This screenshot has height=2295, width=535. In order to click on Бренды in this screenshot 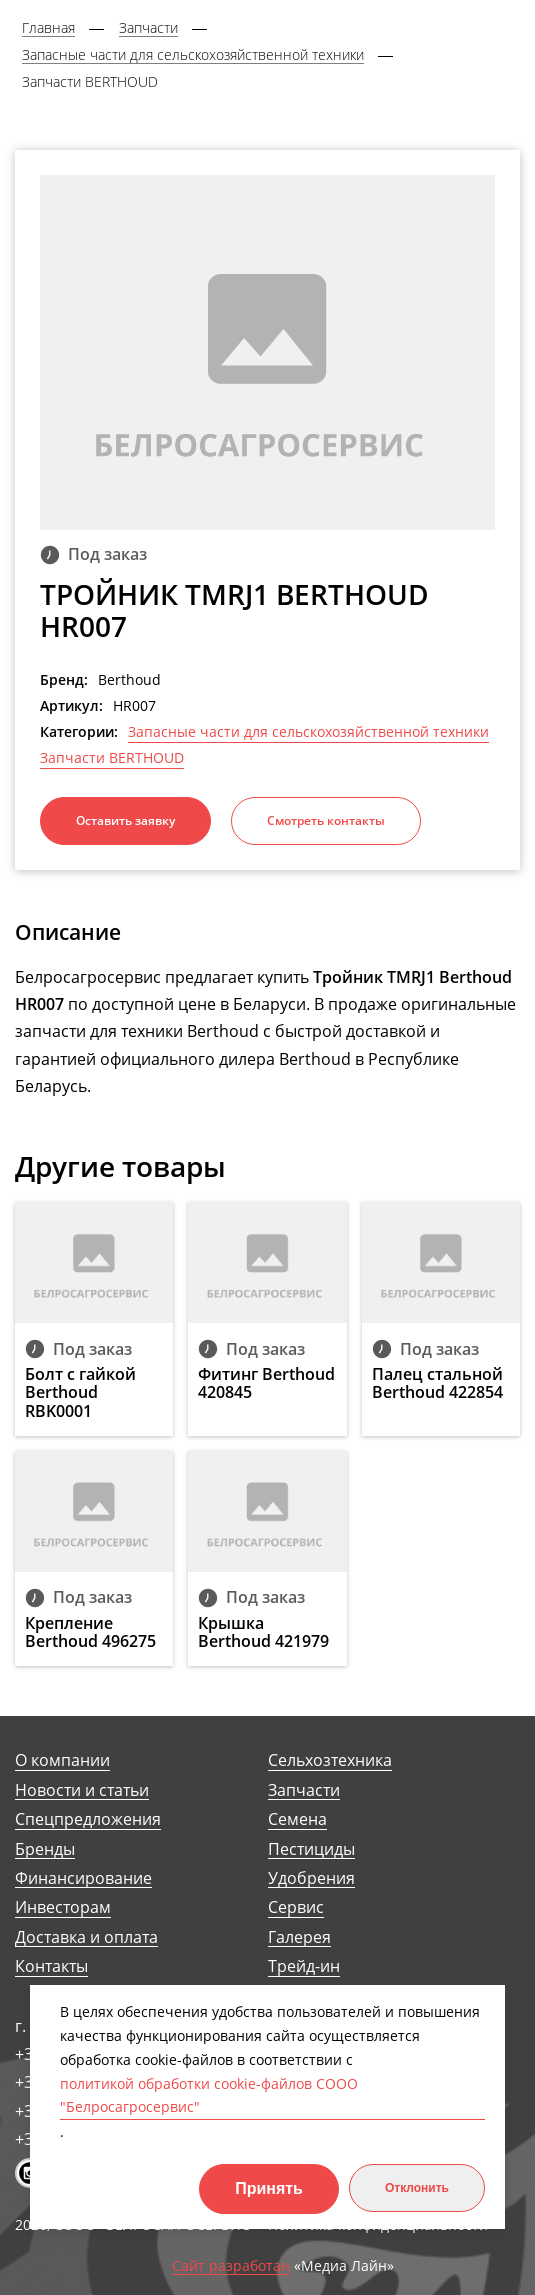, I will do `click(45, 1849)`.